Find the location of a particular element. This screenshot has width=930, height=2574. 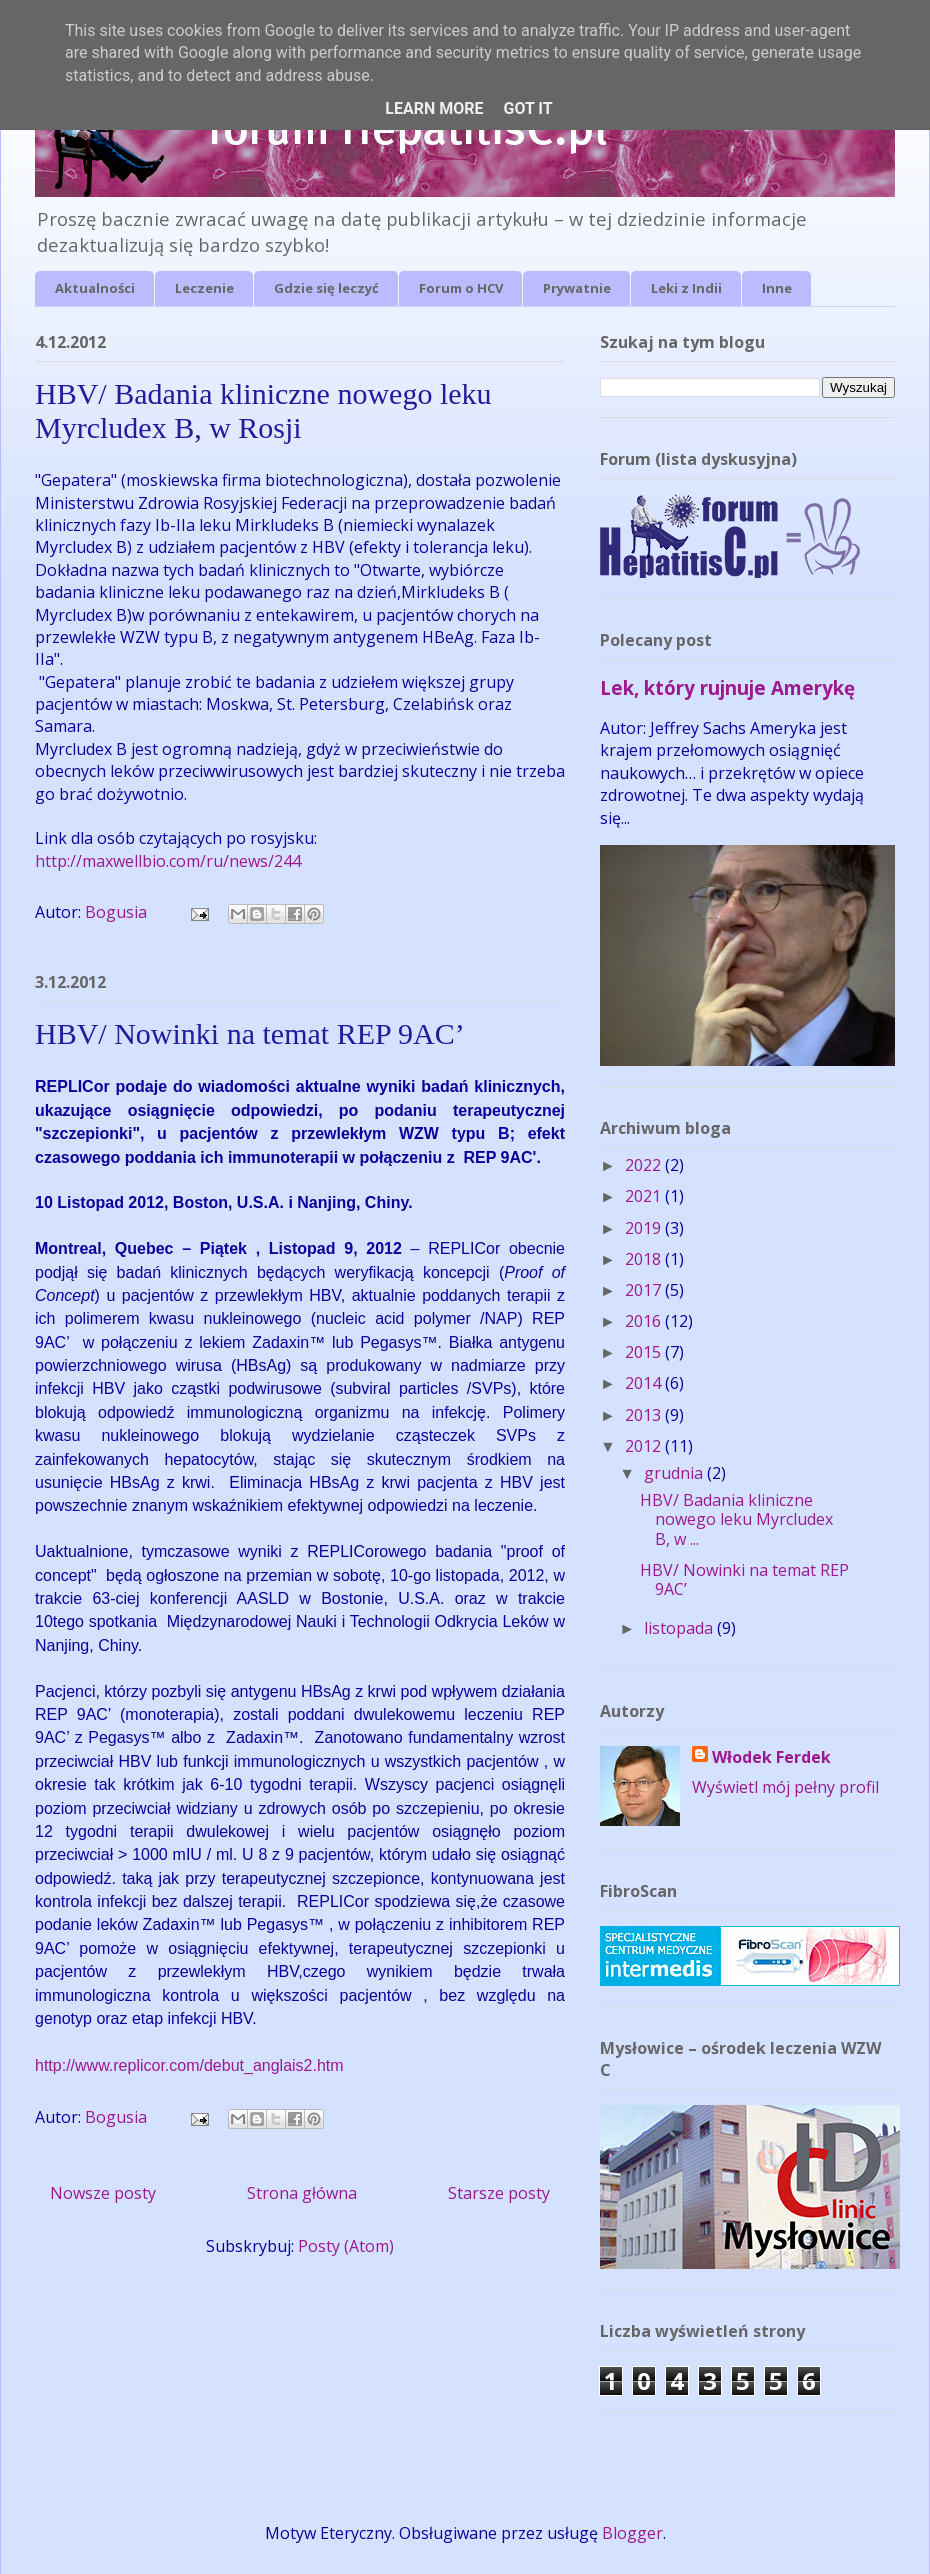

Aktualności is located at coordinates (95, 288).